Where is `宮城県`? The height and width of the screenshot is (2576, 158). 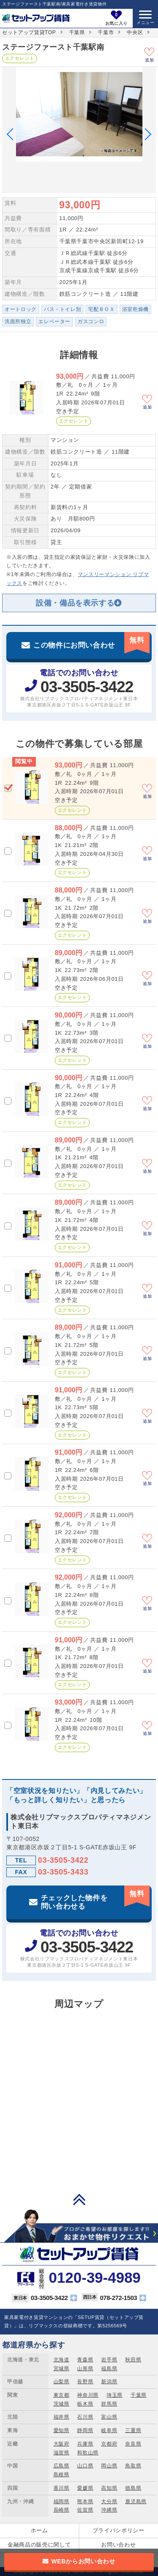 宮城県 is located at coordinates (62, 2369).